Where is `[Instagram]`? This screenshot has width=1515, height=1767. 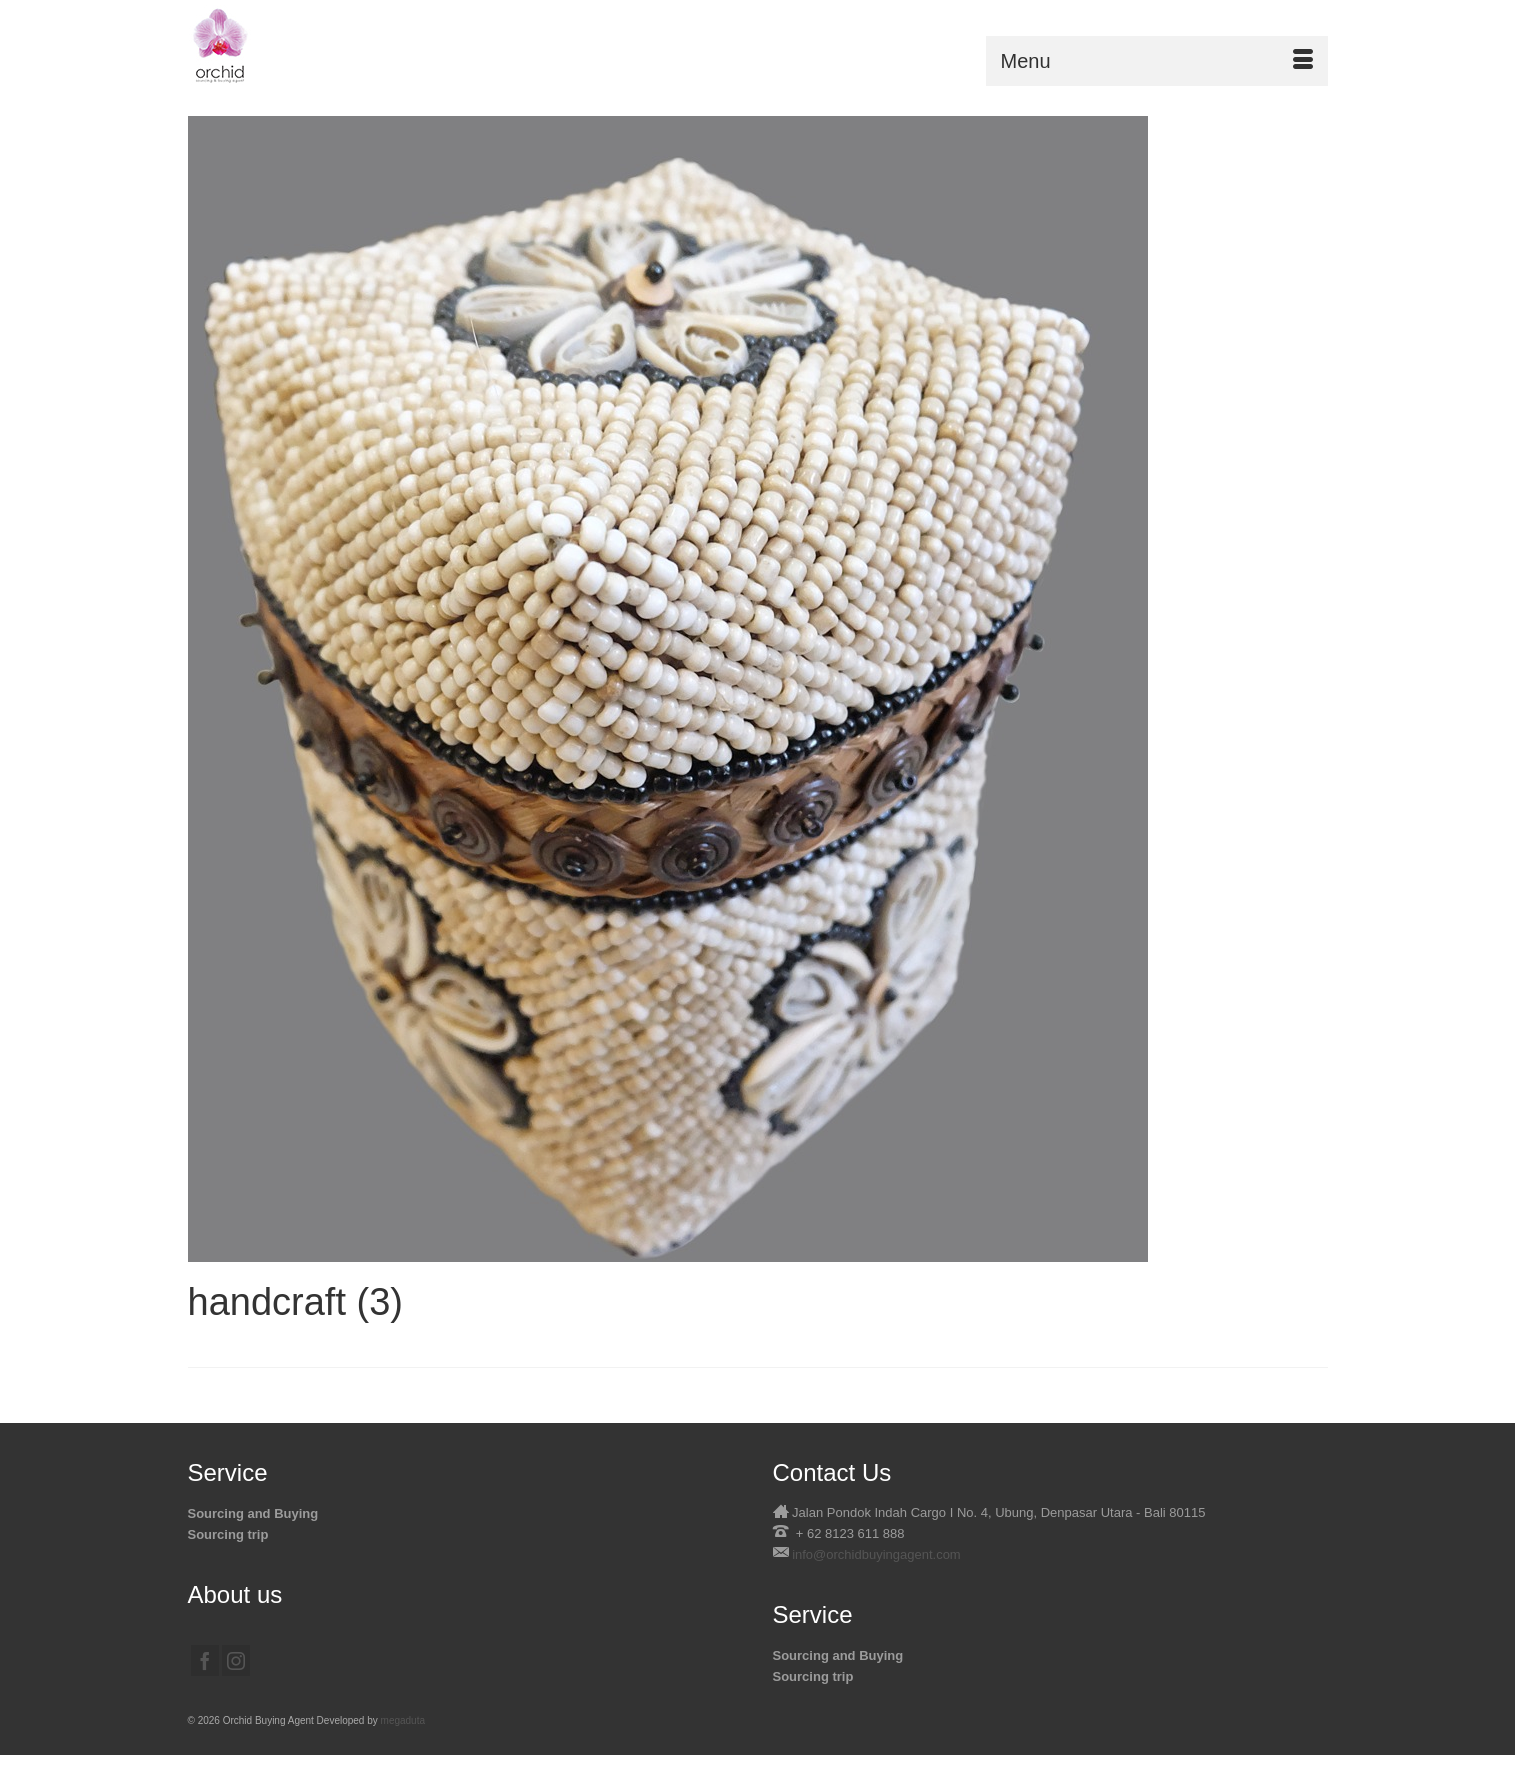 [Instagram] is located at coordinates (236, 1660).